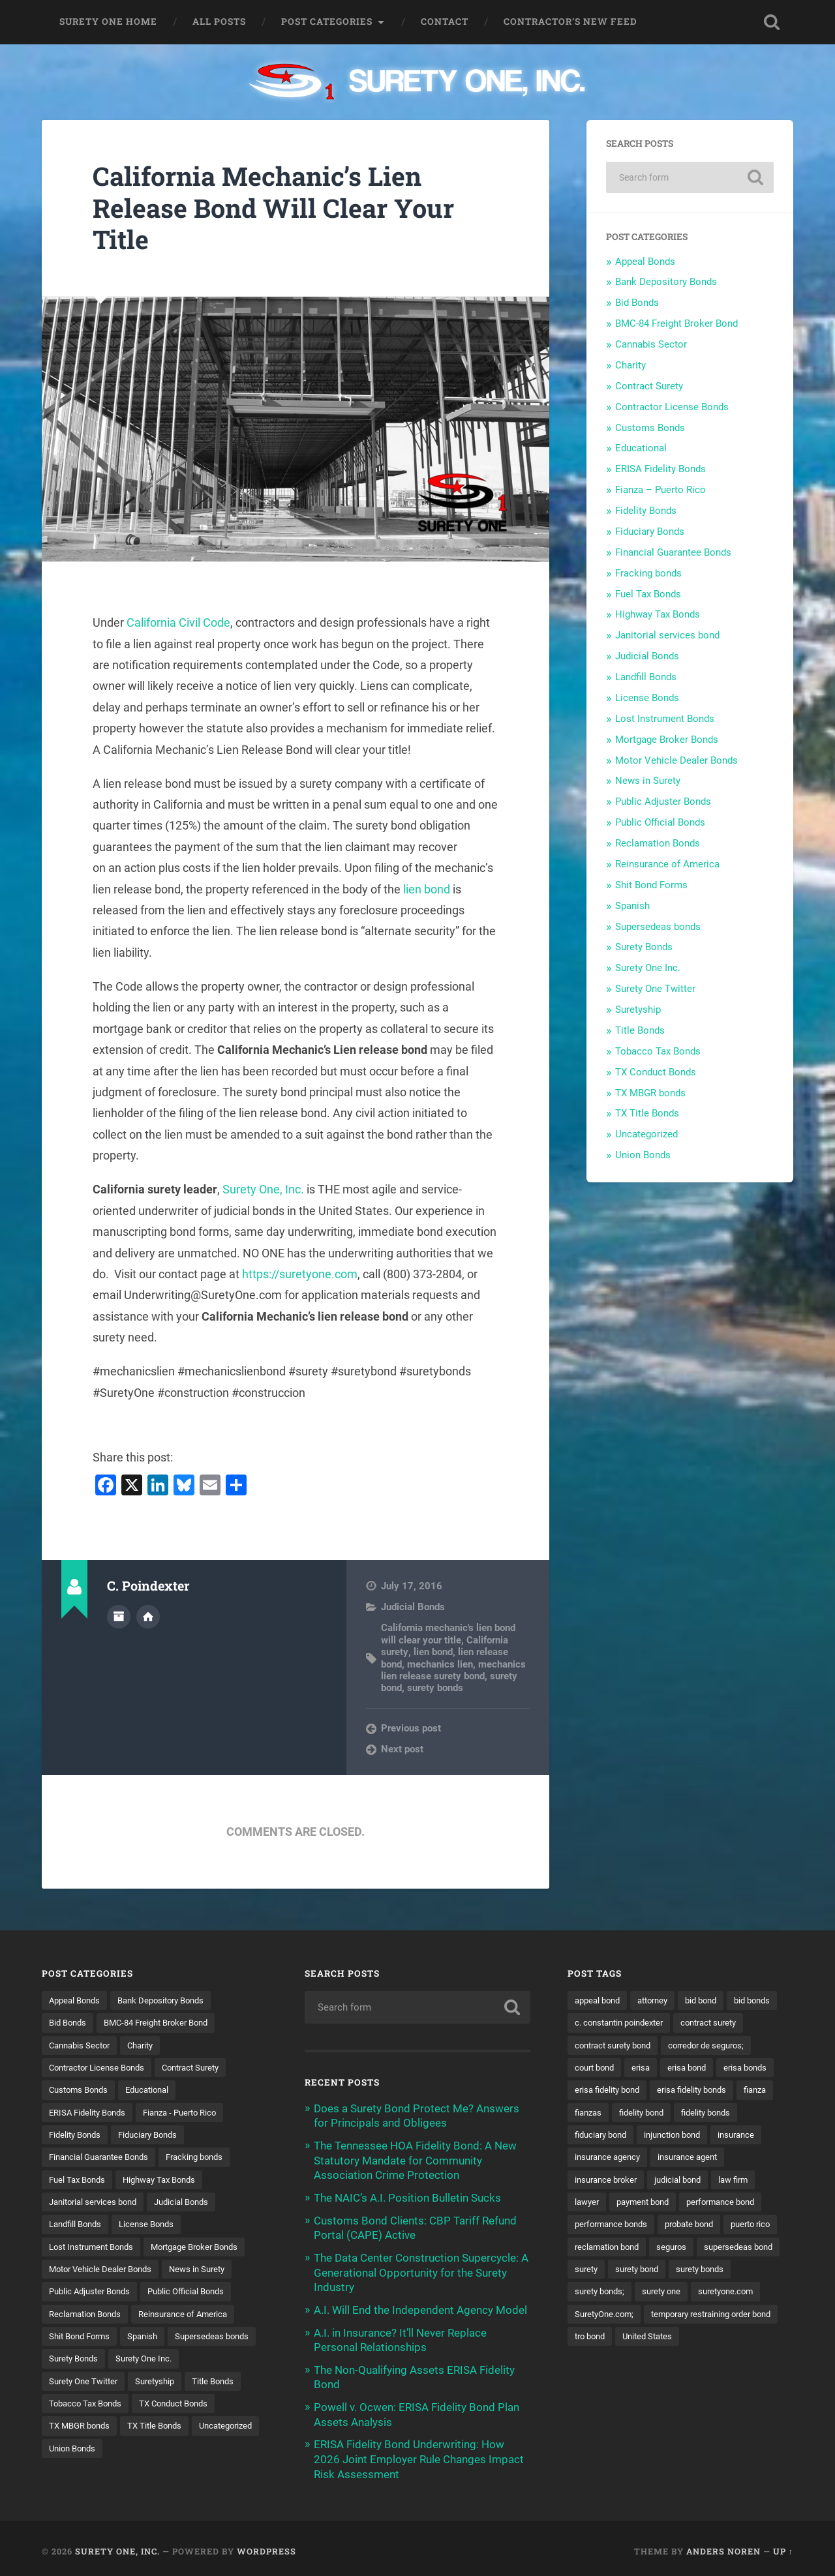 The width and height of the screenshot is (835, 2576). What do you see at coordinates (435, 1688) in the screenshot?
I see `surety bonds` at bounding box center [435, 1688].